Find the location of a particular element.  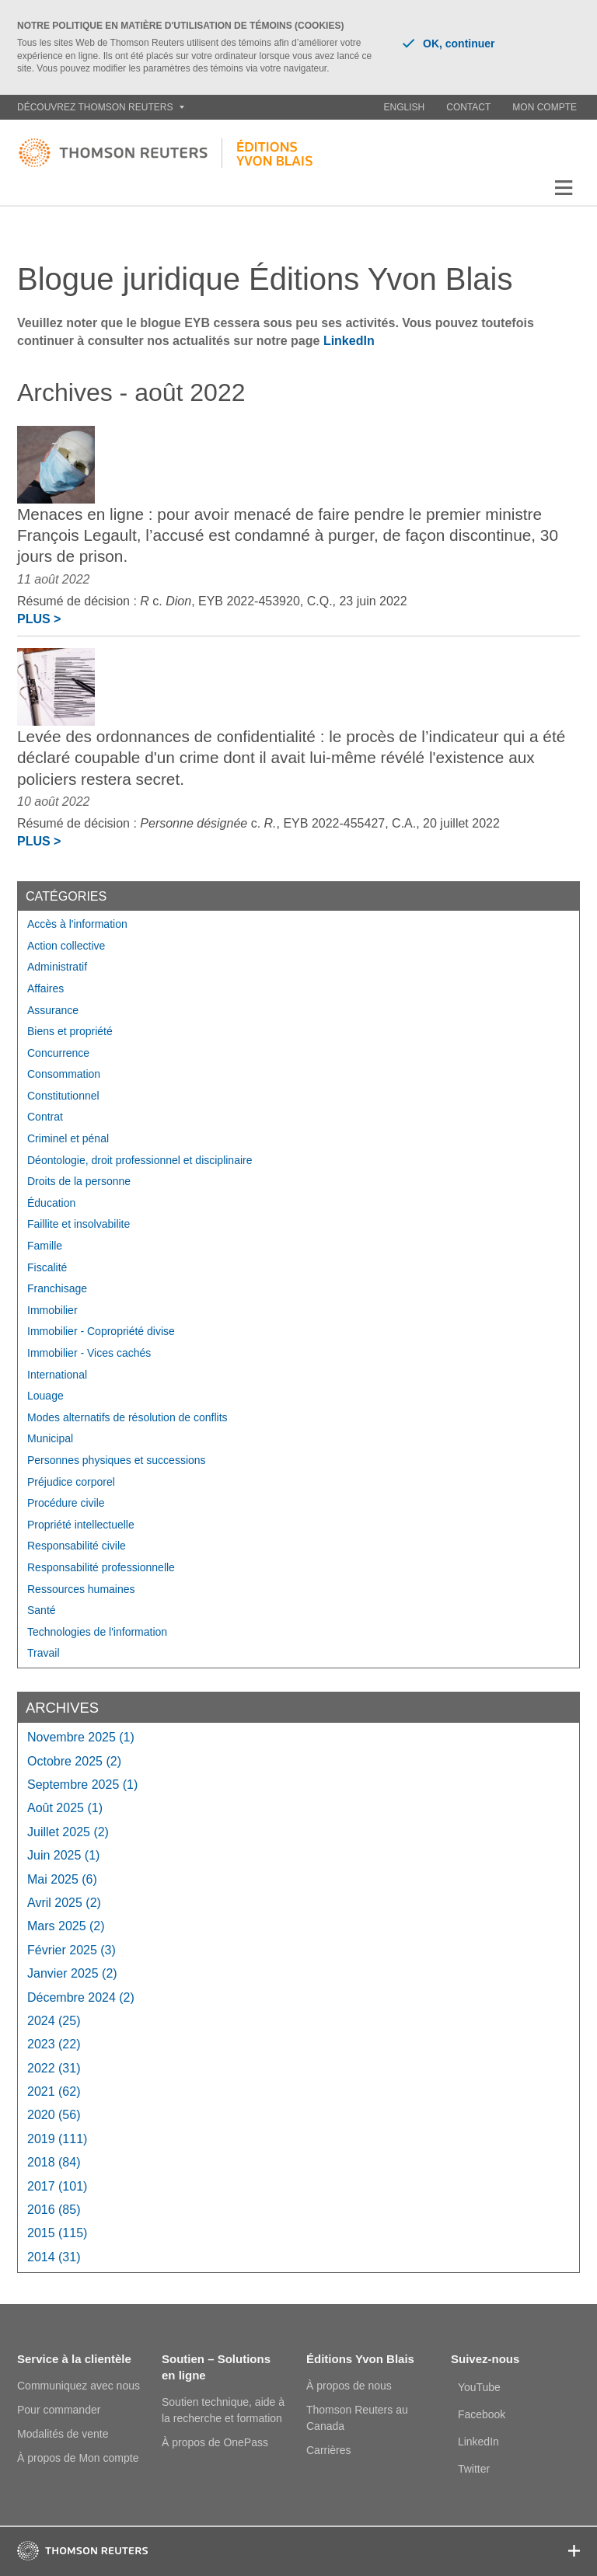

2023 (22) is located at coordinates (54, 2044).